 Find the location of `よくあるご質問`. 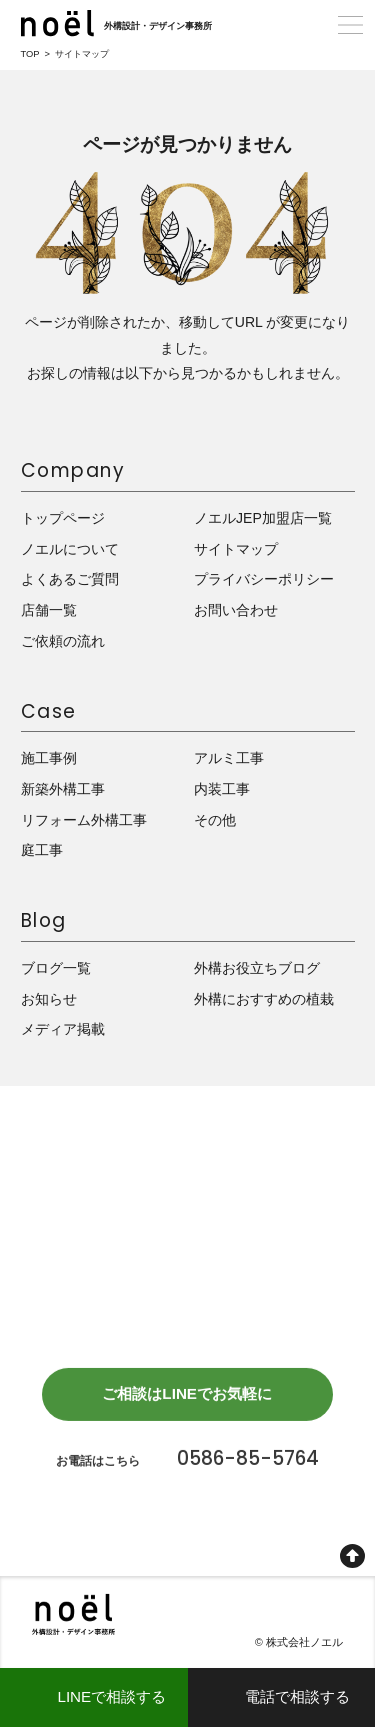

よくあるご質問 is located at coordinates (70, 580).